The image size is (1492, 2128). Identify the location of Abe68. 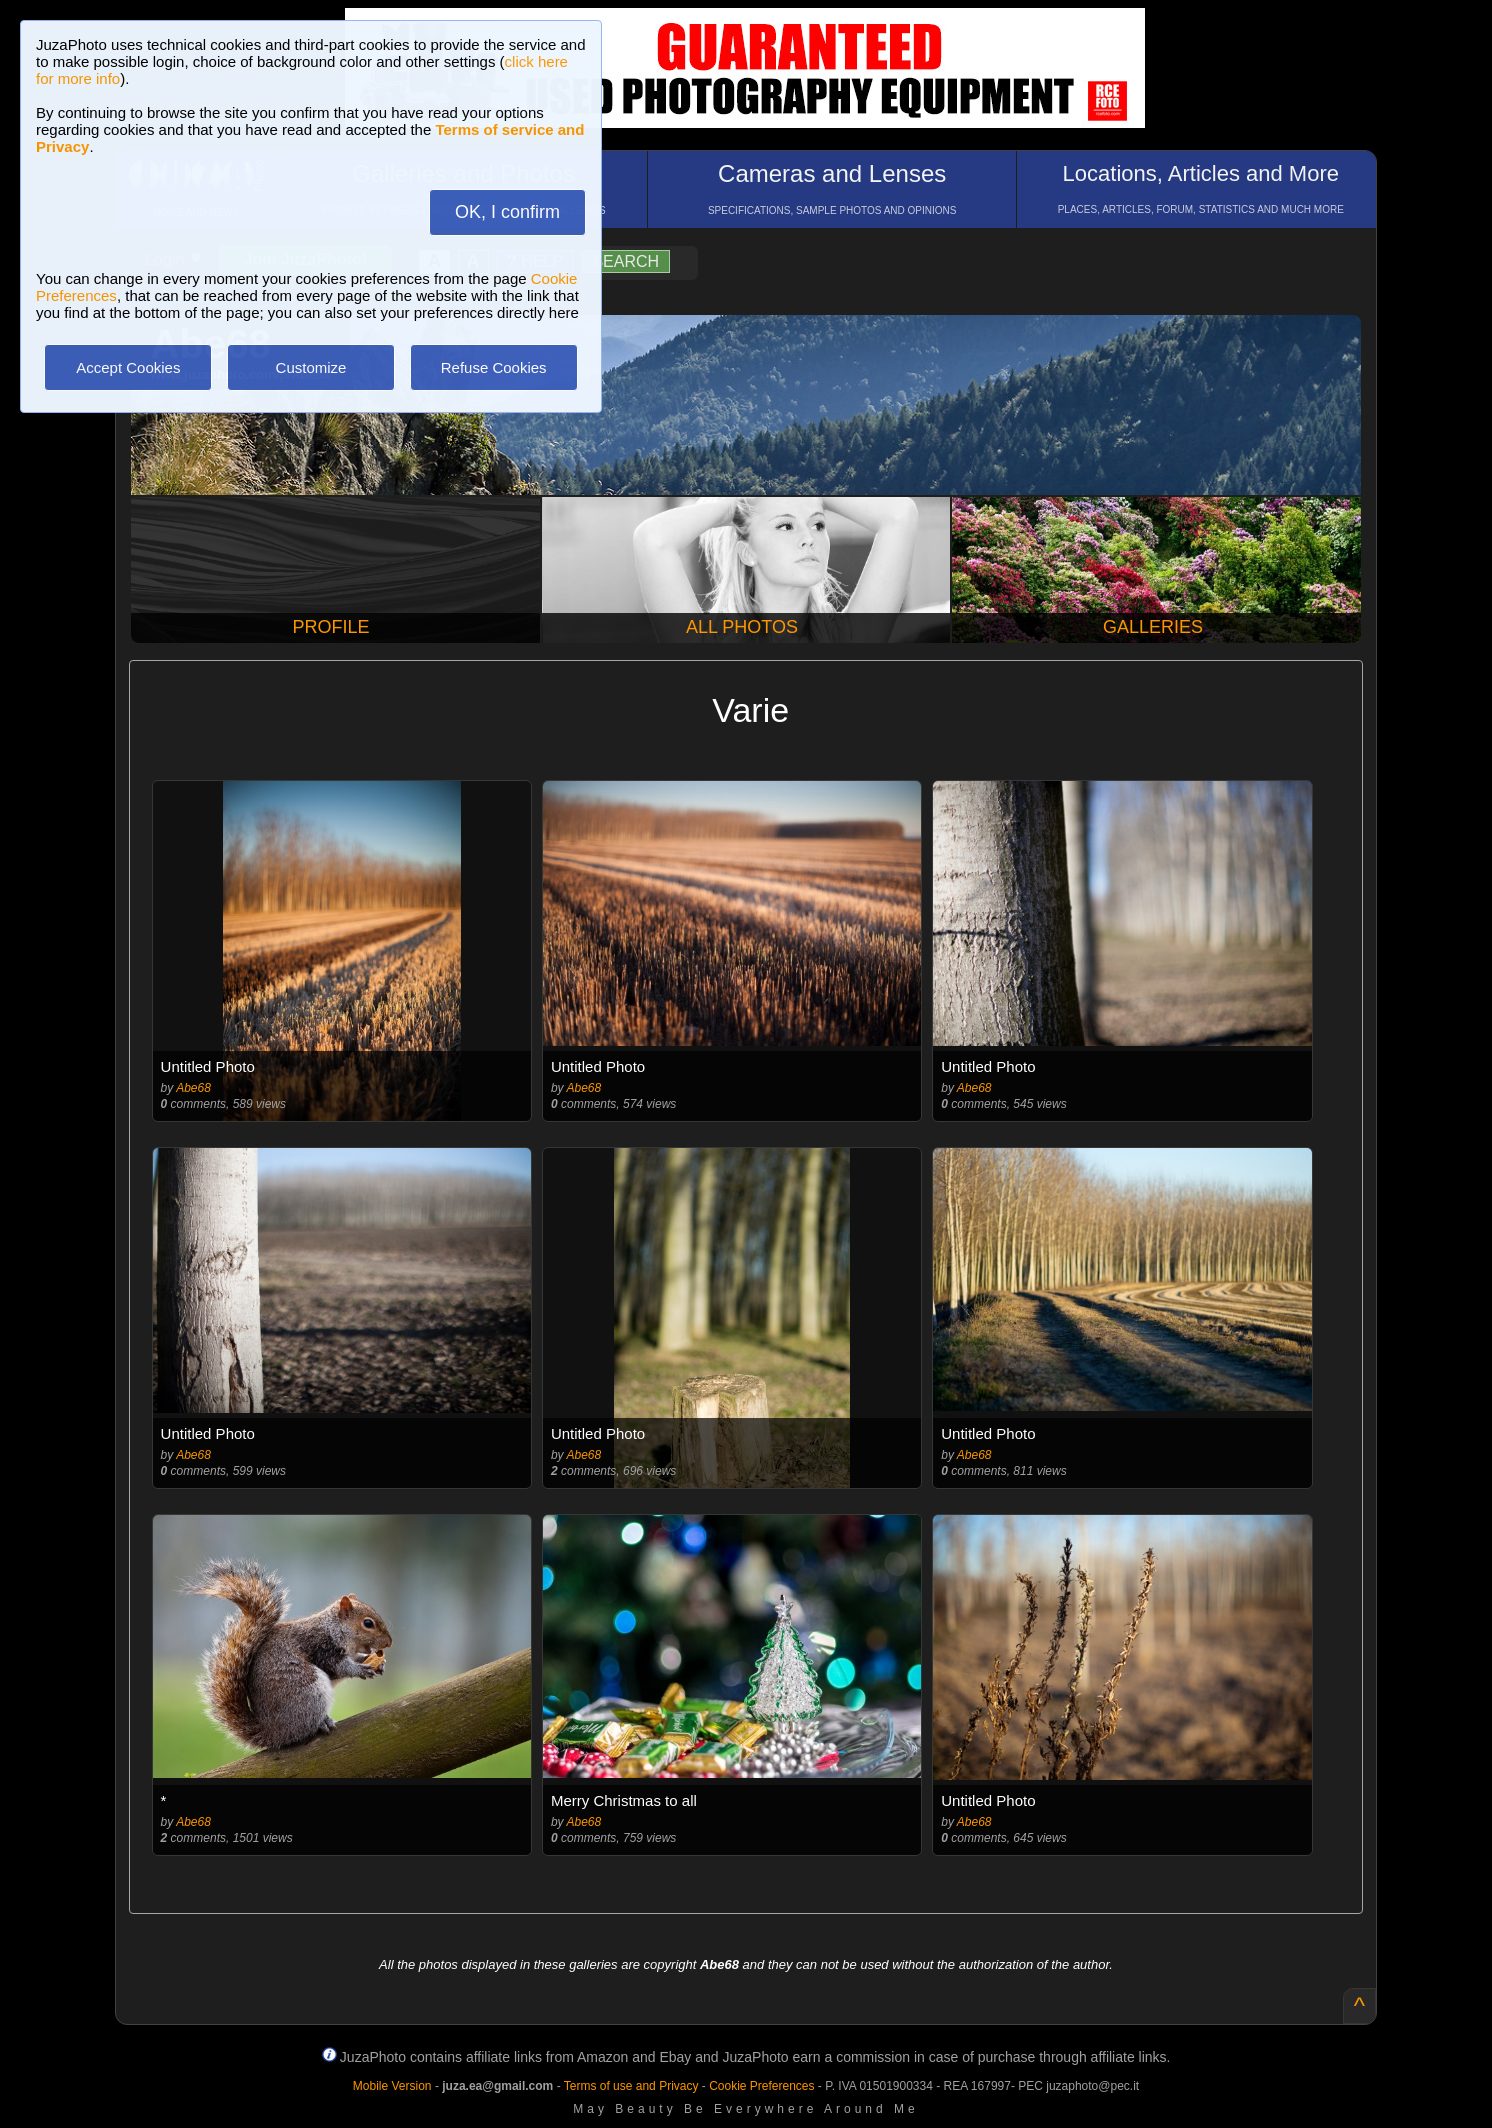
(193, 1088).